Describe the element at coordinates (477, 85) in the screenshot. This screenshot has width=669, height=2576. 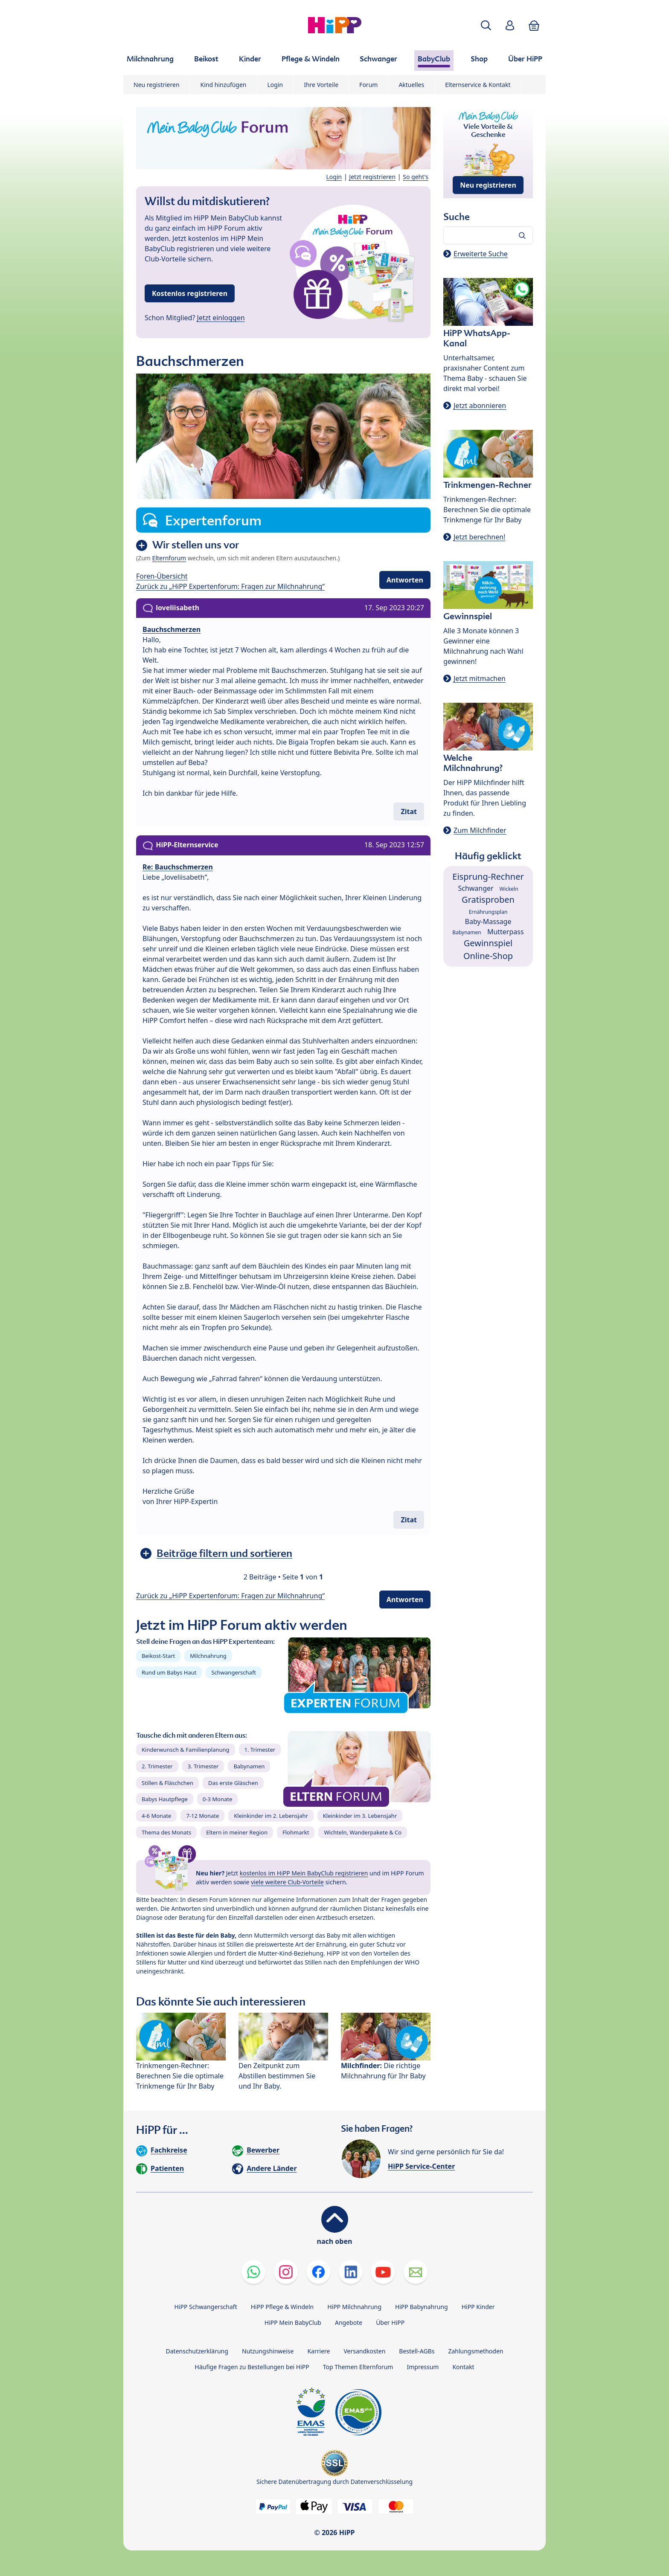
I see `Elternservice & Kontakt` at that location.